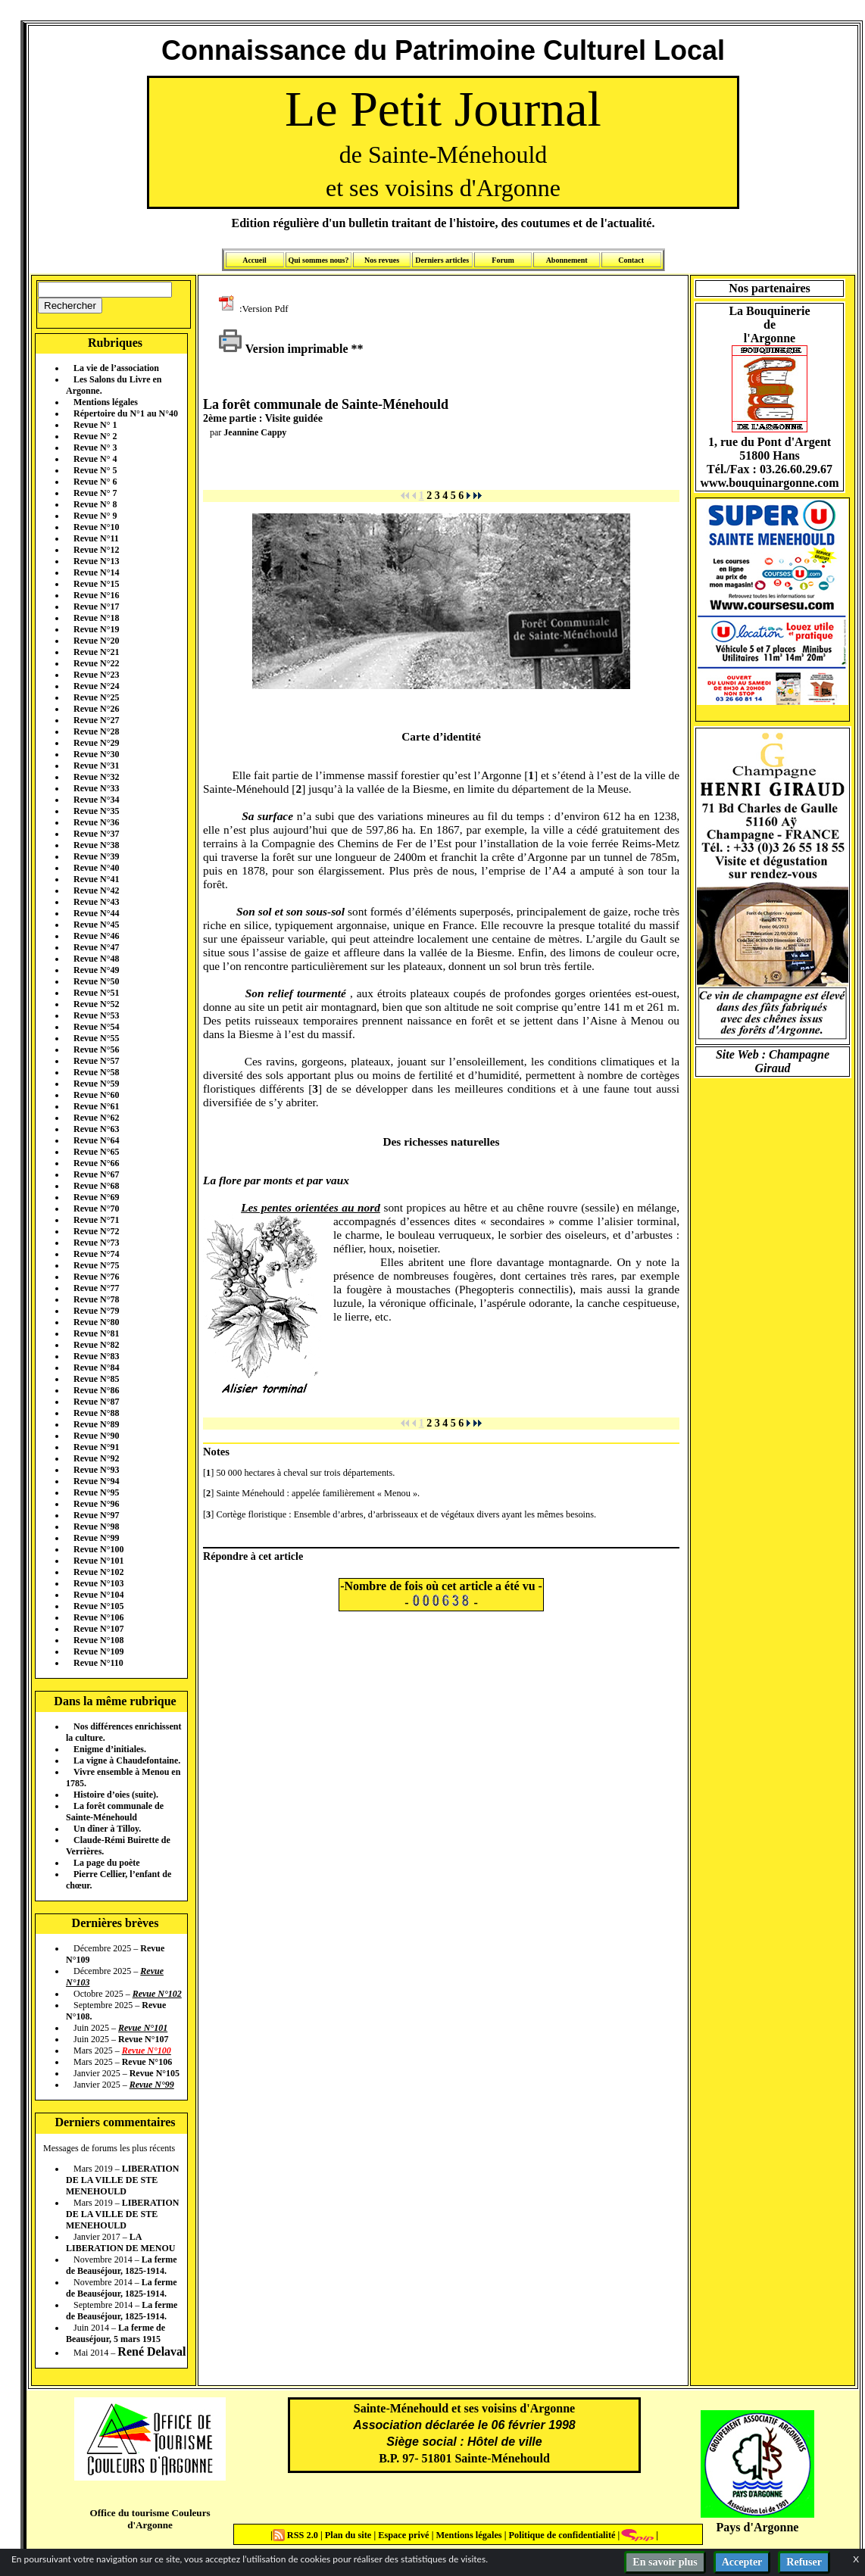 The width and height of the screenshot is (865, 2576). What do you see at coordinates (96, 1208) in the screenshot?
I see `Revue N°70` at bounding box center [96, 1208].